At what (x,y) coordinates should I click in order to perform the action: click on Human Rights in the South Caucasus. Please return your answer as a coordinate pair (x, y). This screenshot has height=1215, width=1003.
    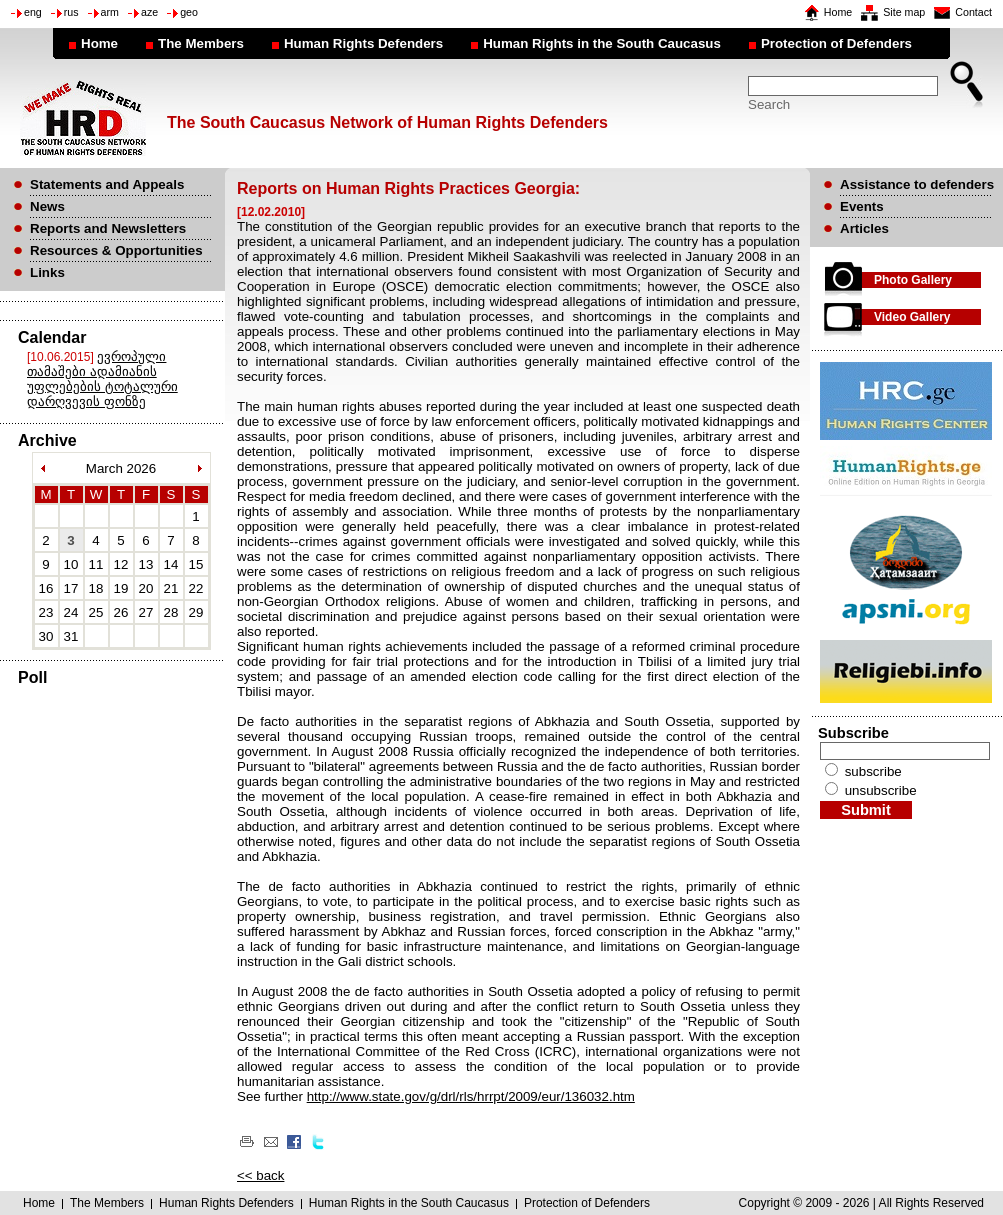
    Looking at the image, I should click on (602, 43).